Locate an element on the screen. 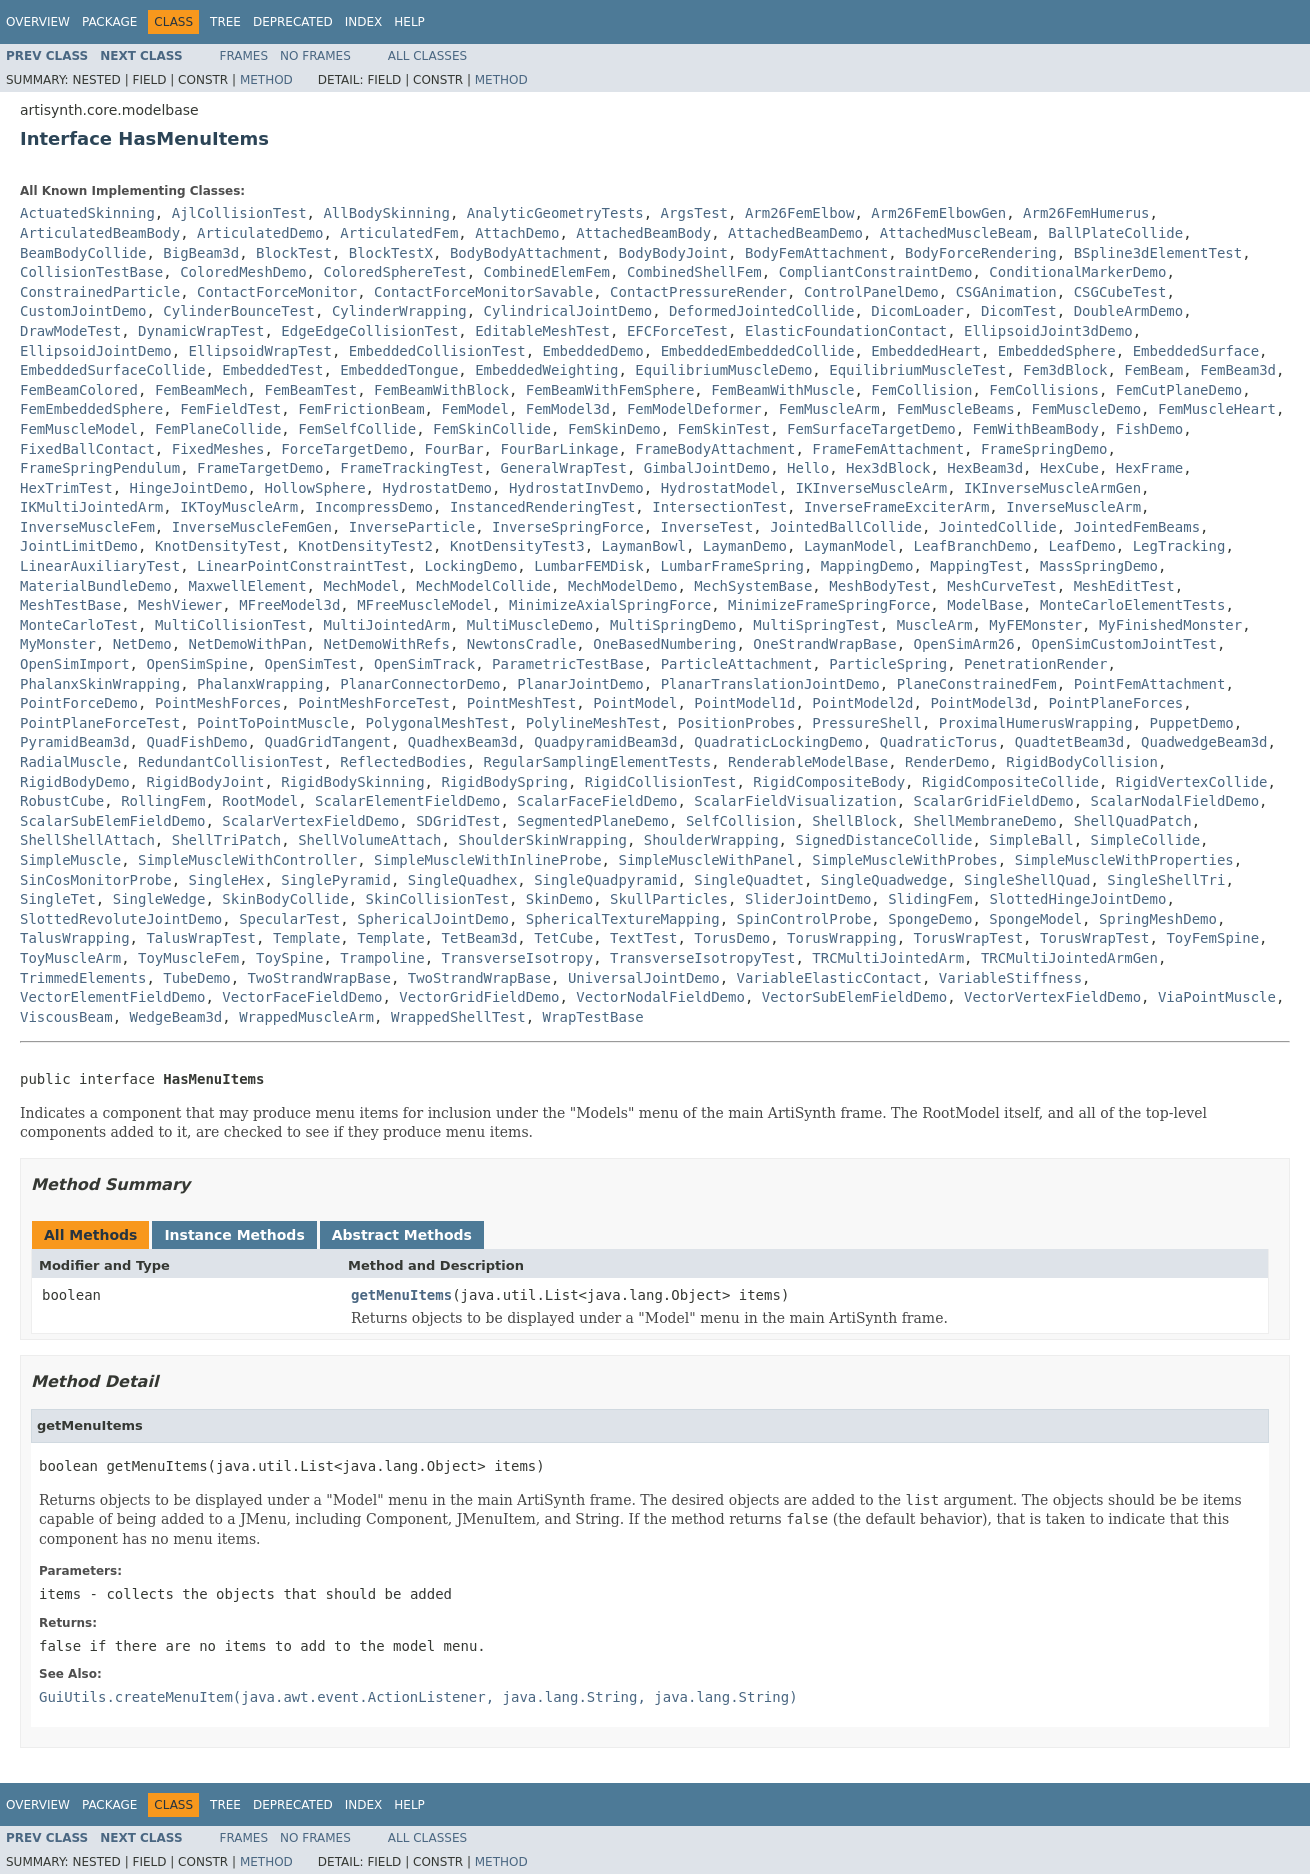 The height and width of the screenshot is (1874, 1310). RenderableModelBase is located at coordinates (808, 762).